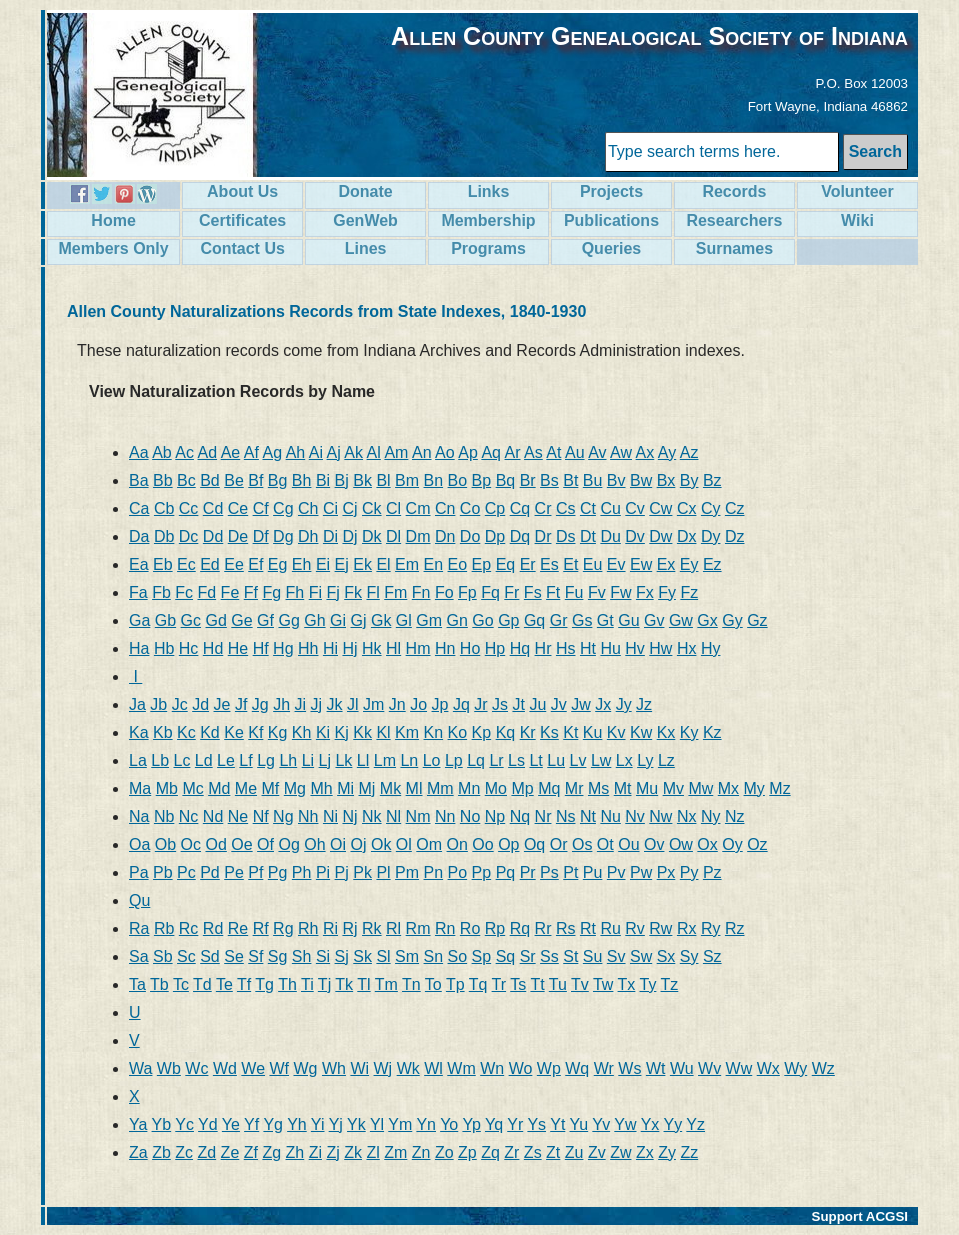  I want to click on Zi, so click(315, 1152).